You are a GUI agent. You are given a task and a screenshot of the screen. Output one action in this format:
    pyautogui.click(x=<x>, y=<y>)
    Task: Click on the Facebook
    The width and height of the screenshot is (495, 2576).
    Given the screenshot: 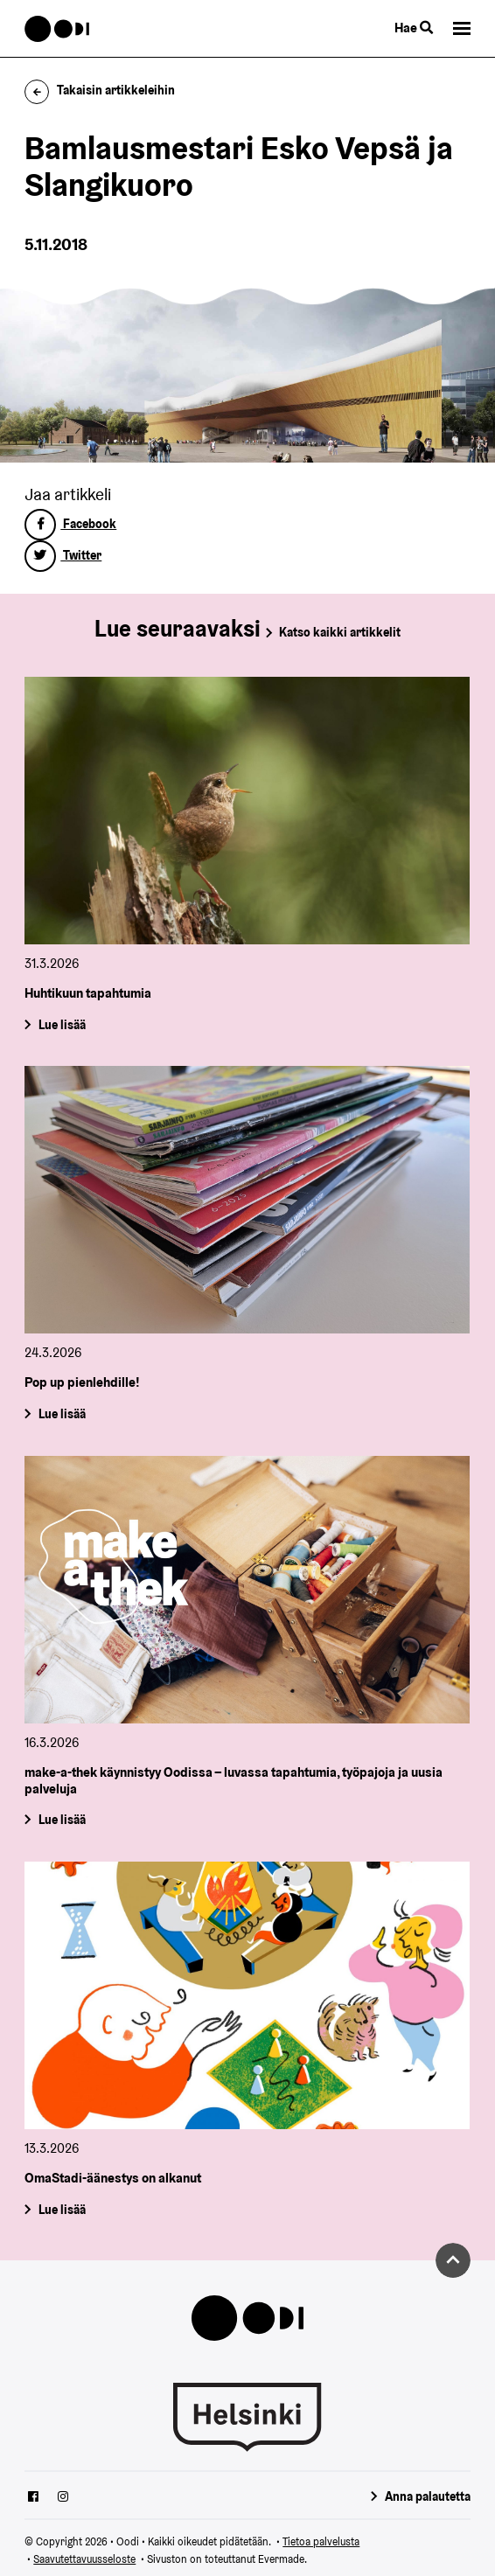 What is the action you would take?
    pyautogui.click(x=70, y=524)
    